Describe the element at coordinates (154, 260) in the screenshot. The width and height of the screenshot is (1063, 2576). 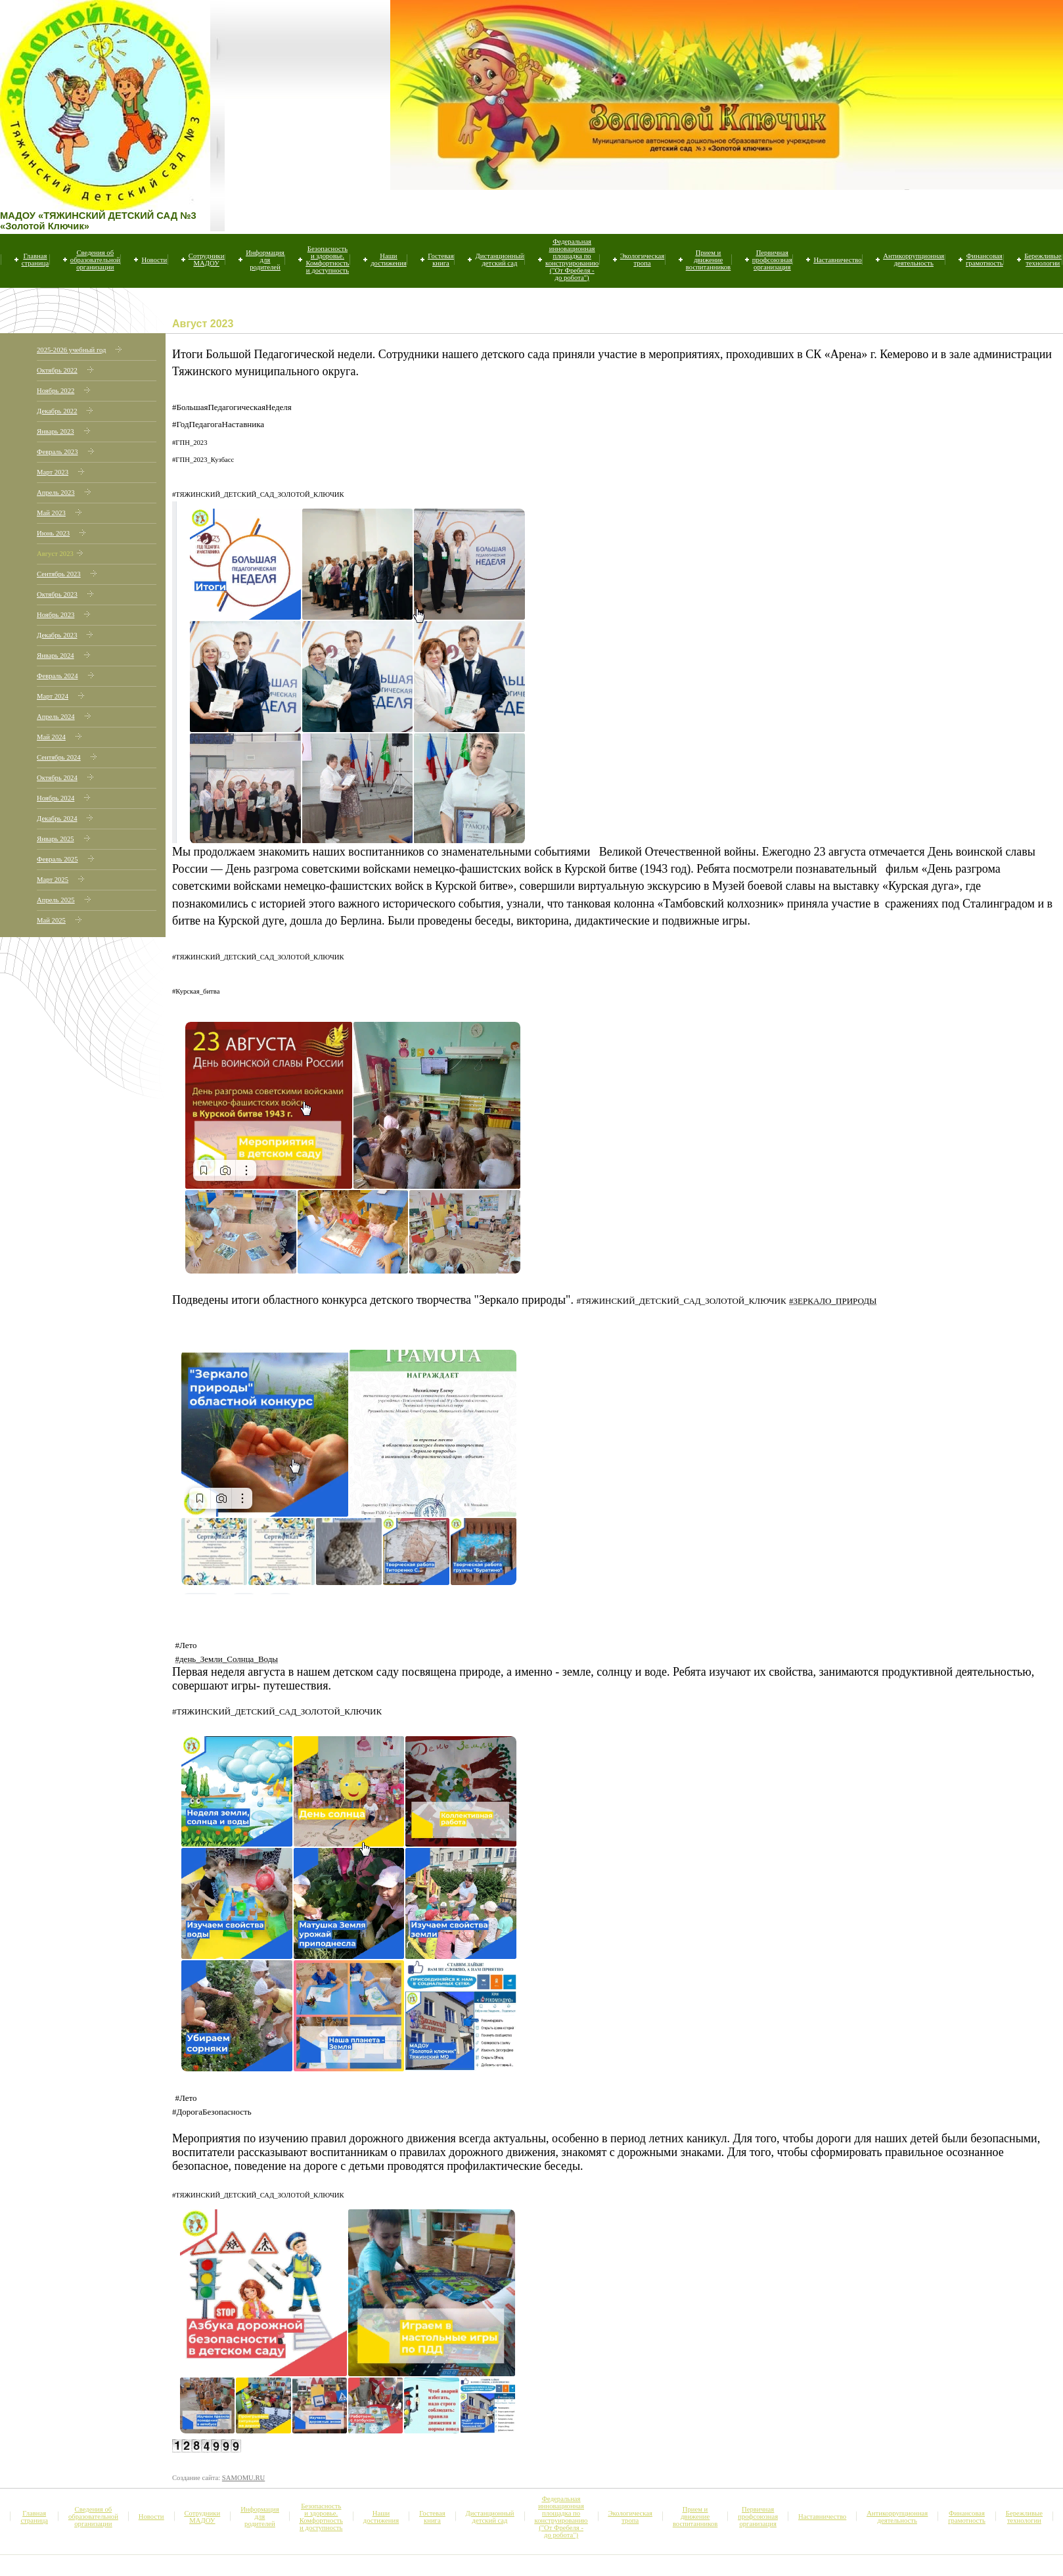
I see `Новости` at that location.